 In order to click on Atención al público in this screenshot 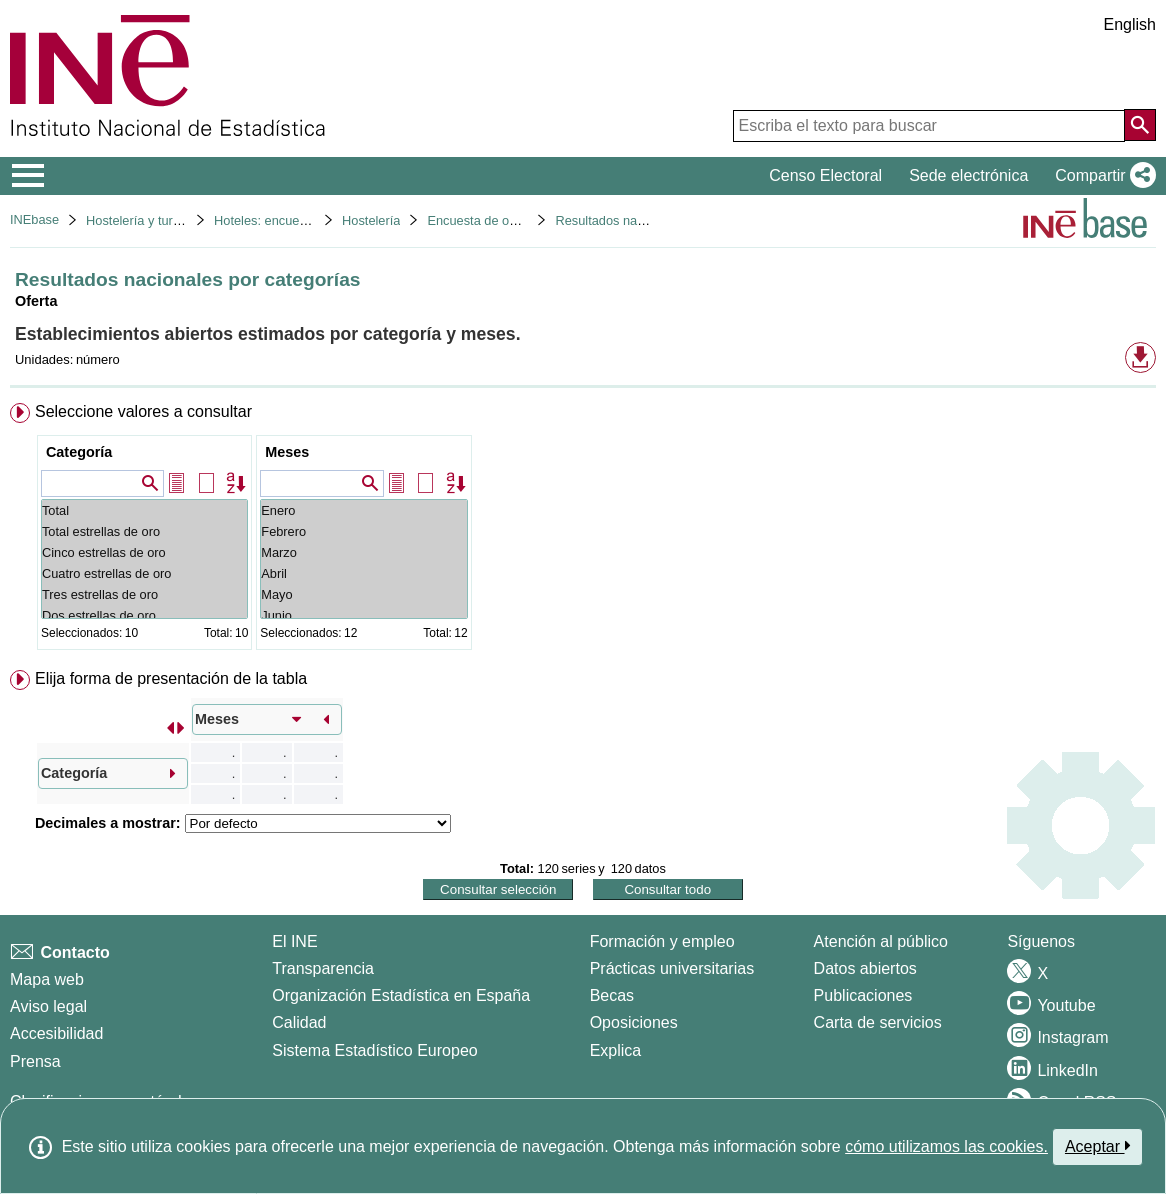, I will do `click(881, 941)`.